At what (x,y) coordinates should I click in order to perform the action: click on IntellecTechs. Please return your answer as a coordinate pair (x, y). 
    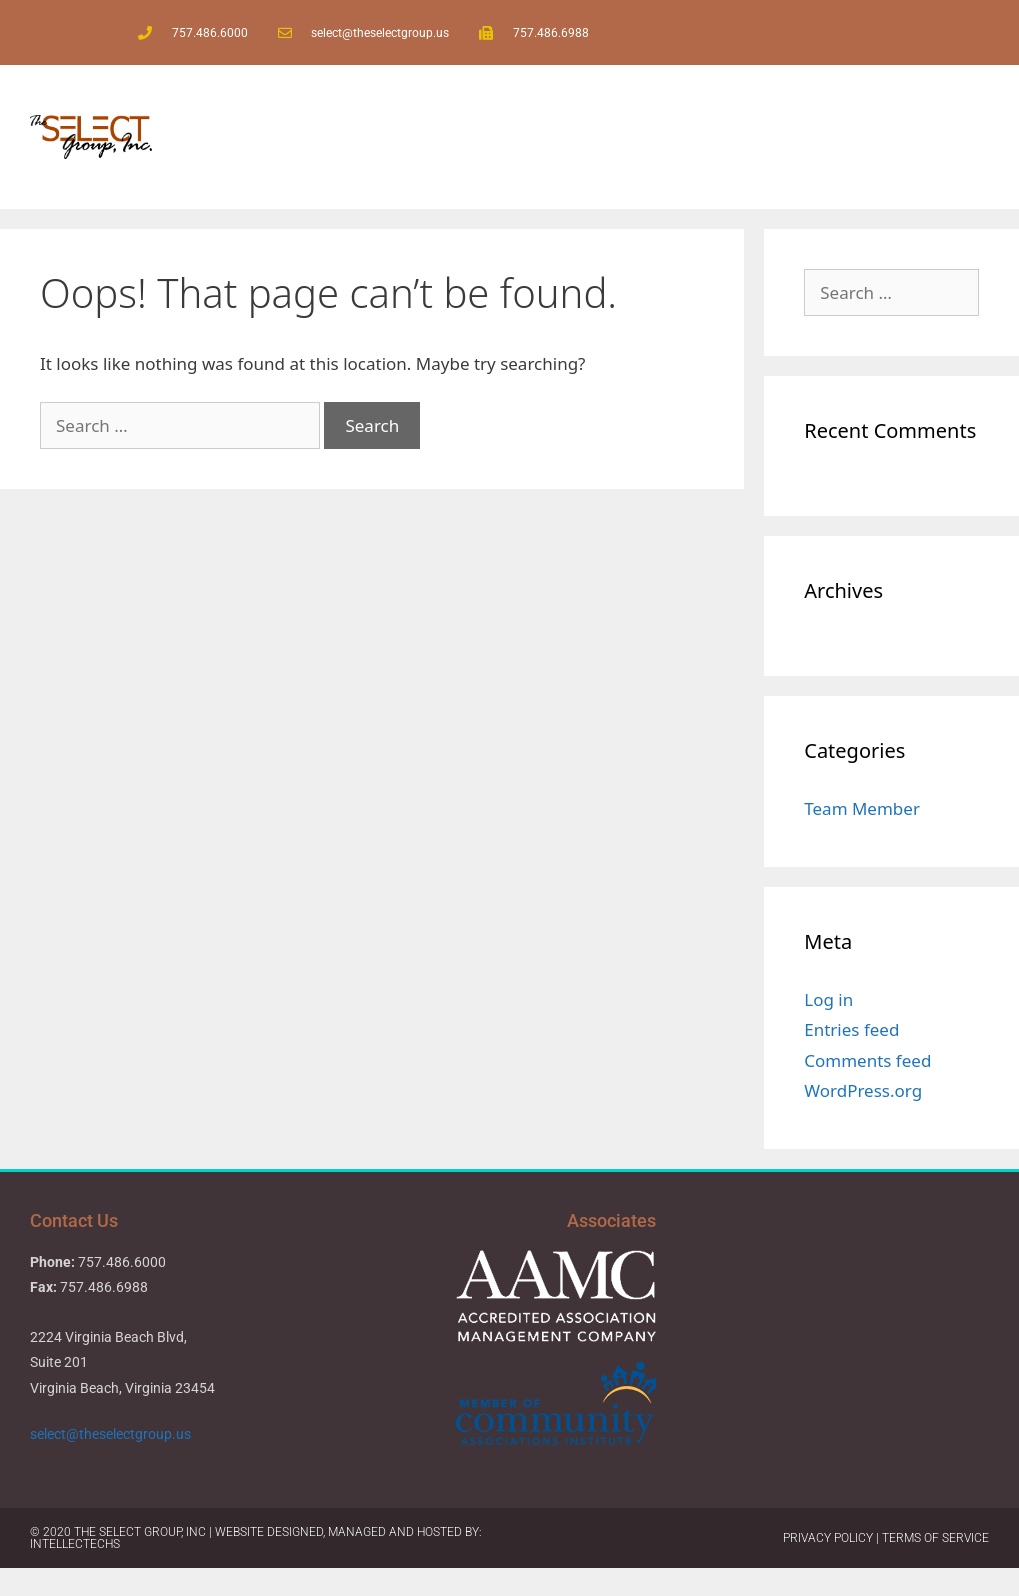
    Looking at the image, I should click on (75, 1544).